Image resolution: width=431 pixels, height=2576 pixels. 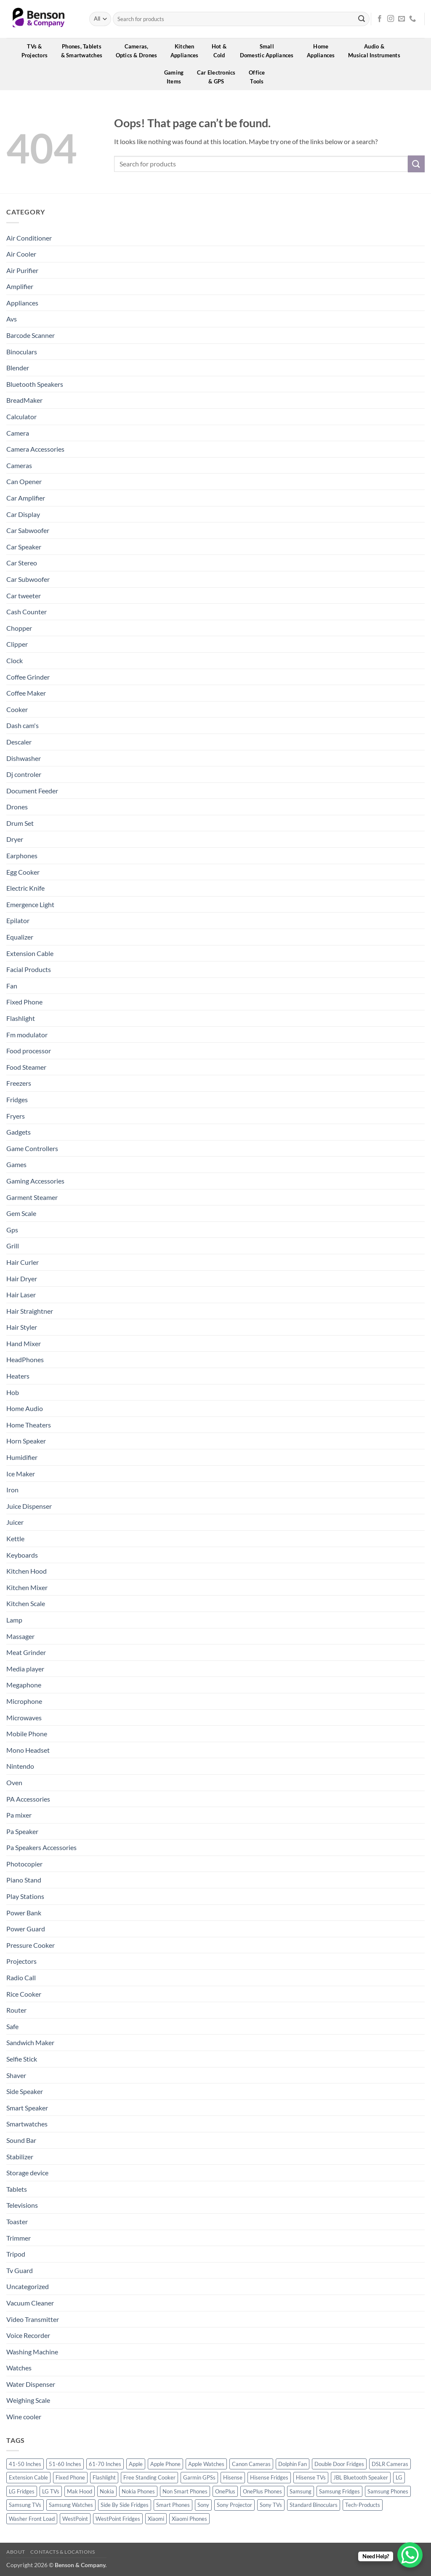 I want to click on PA Accessories, so click(x=28, y=1799).